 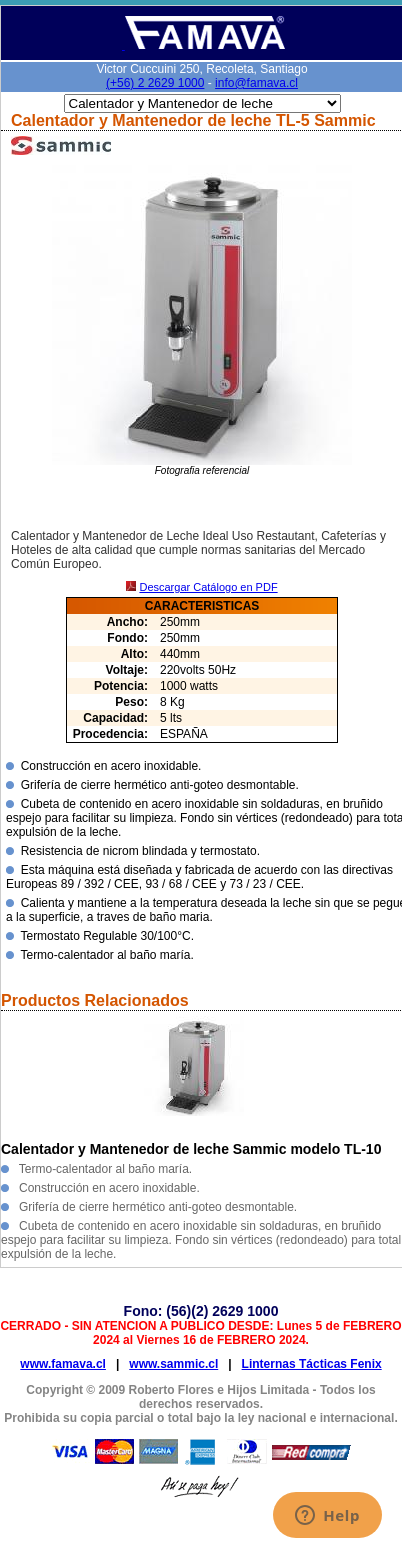 What do you see at coordinates (155, 83) in the screenshot?
I see `(+56) 2 2629 1000` at bounding box center [155, 83].